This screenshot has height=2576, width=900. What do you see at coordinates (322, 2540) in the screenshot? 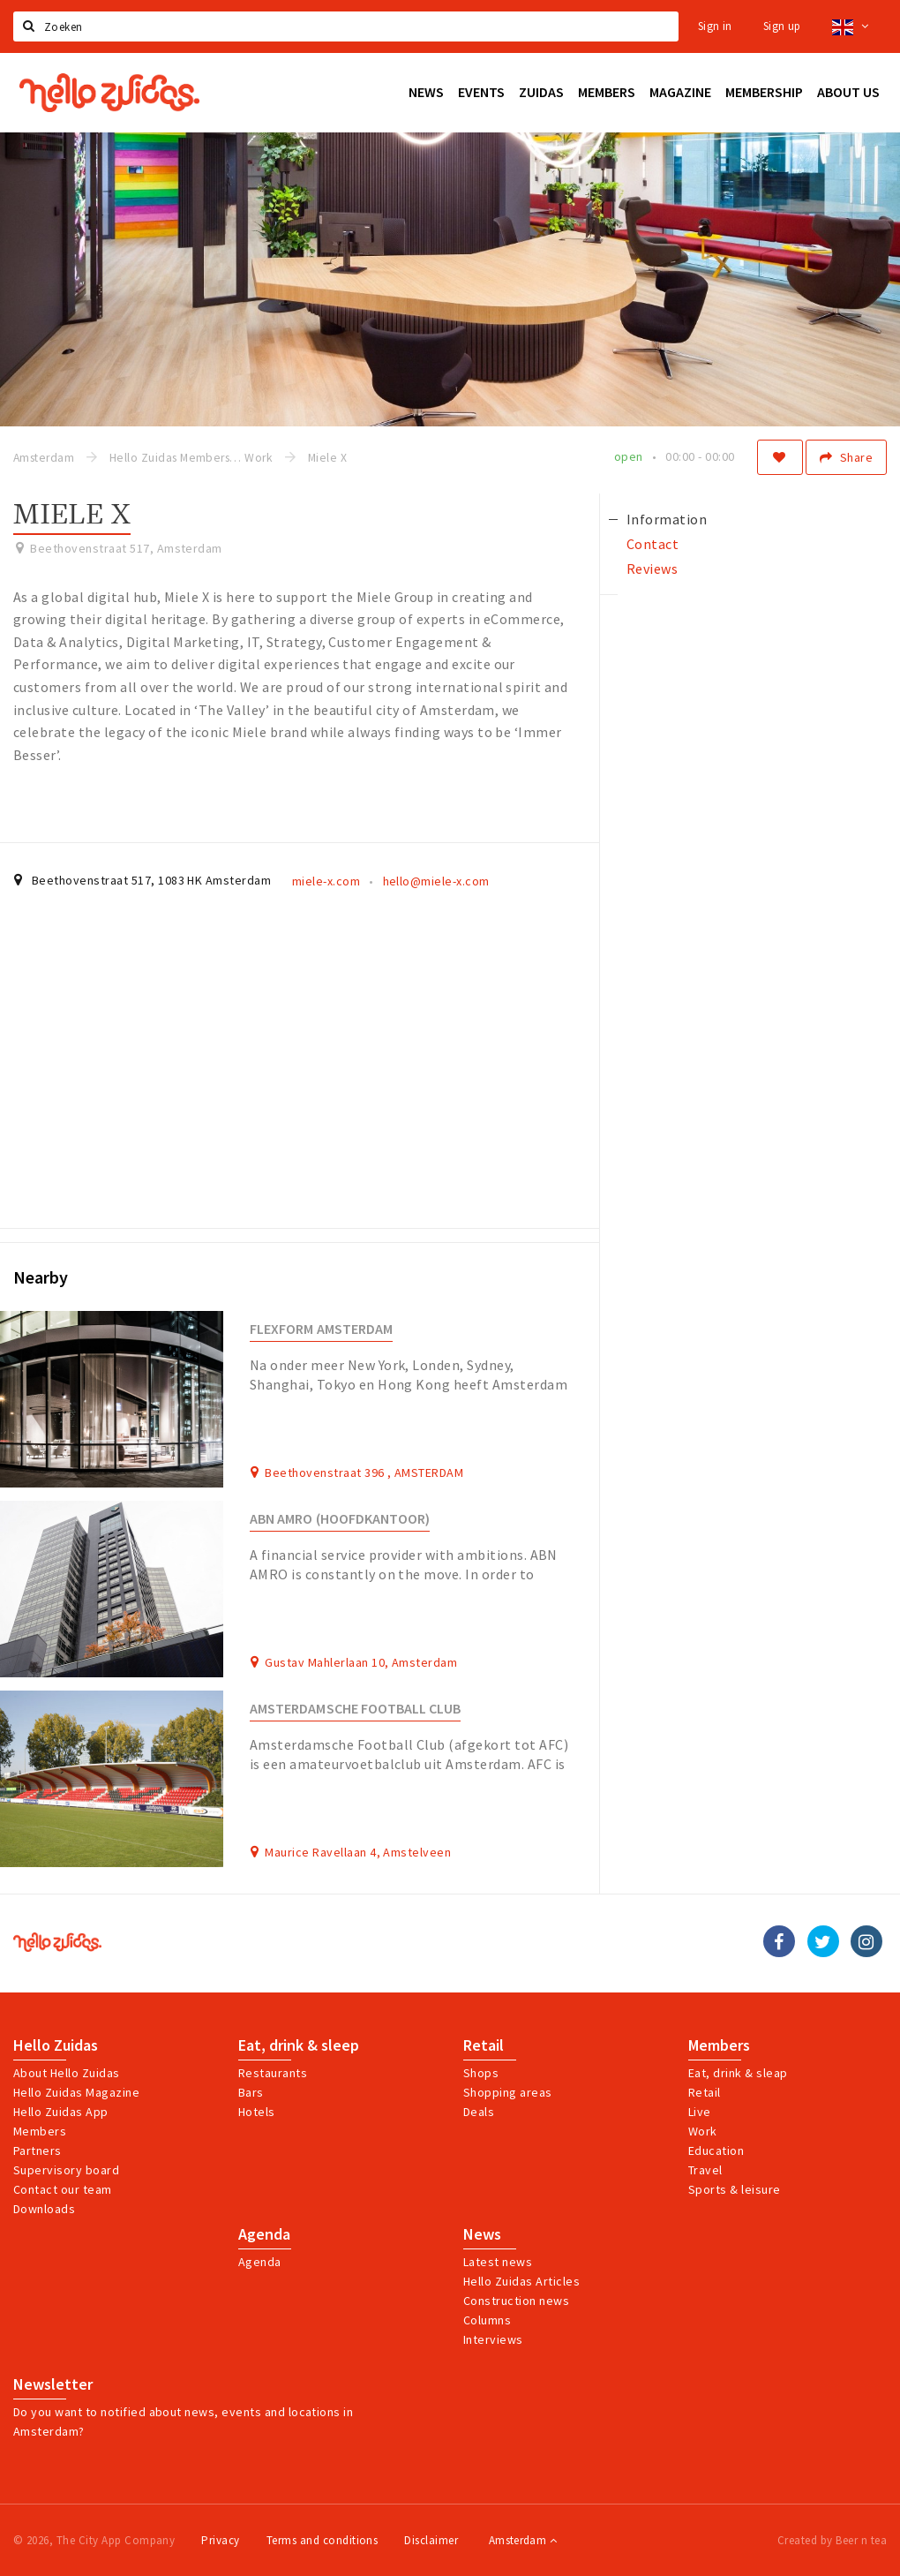
I see `Terms and conditions` at bounding box center [322, 2540].